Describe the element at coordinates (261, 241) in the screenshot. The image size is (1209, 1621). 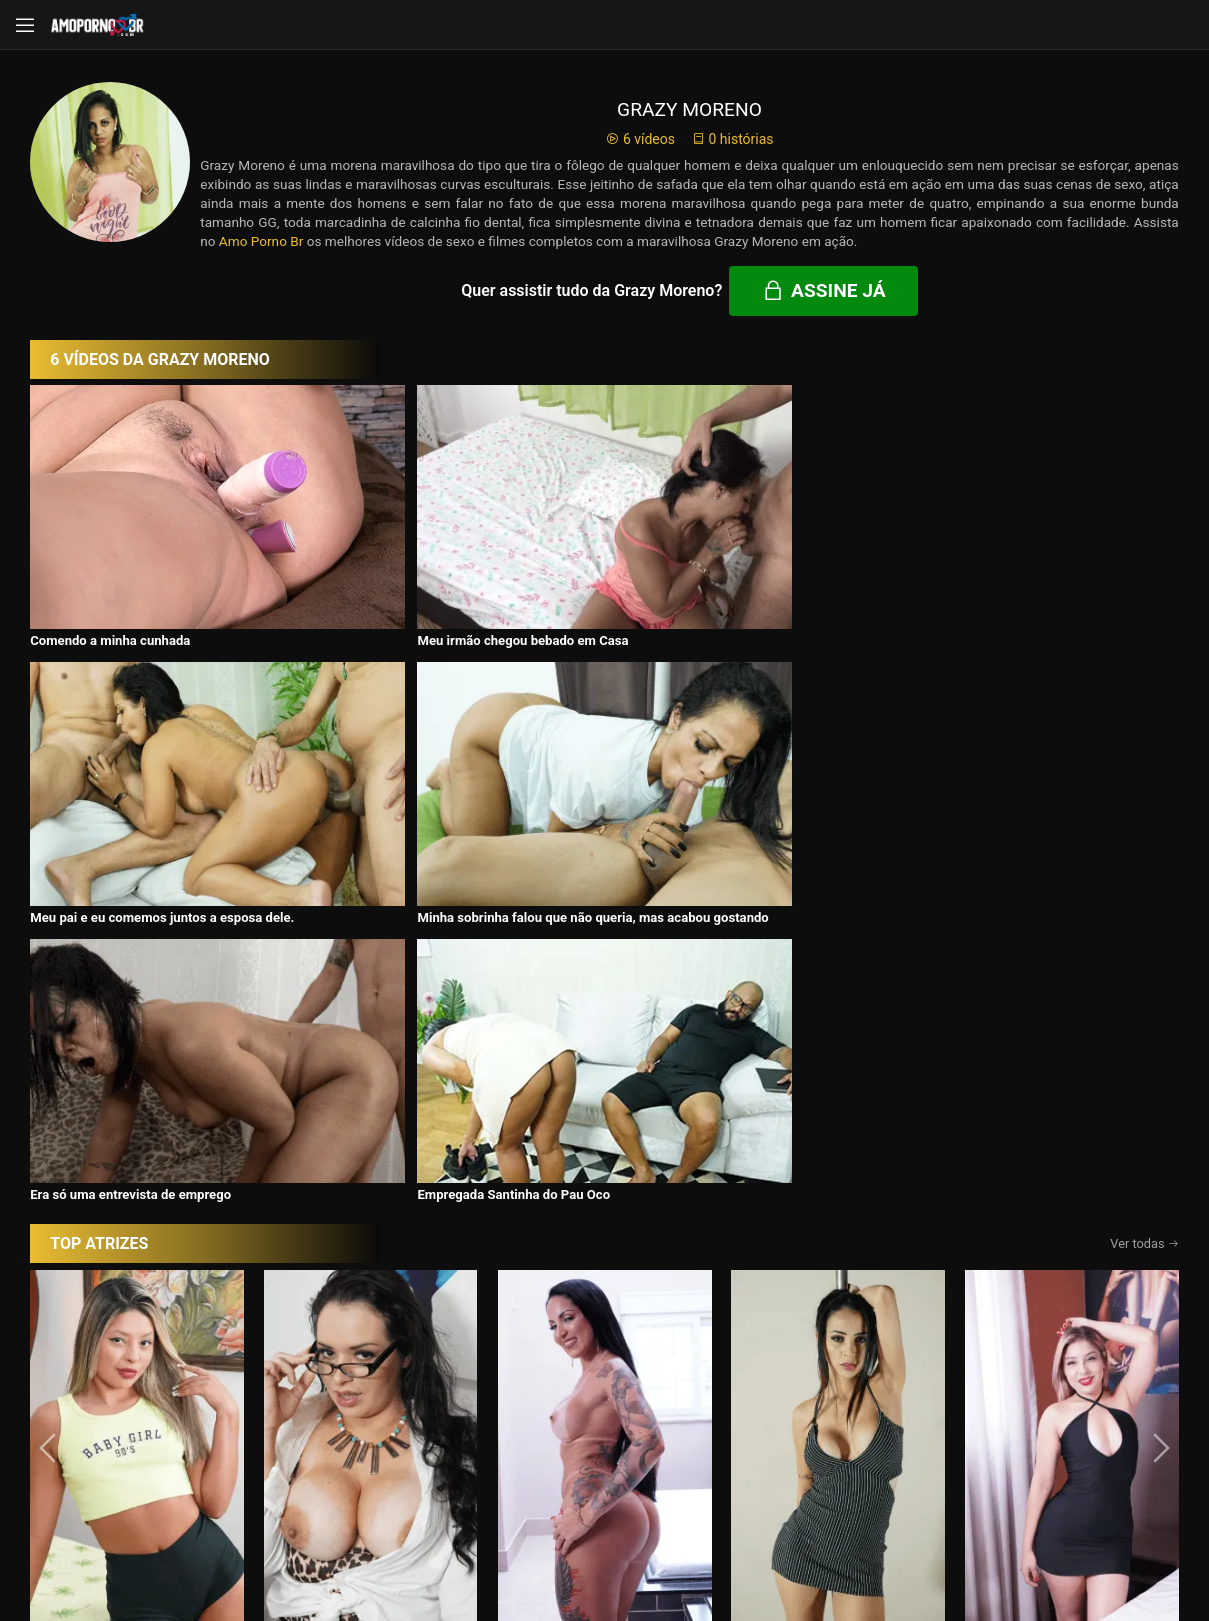
I see `Amo Porno Br` at that location.